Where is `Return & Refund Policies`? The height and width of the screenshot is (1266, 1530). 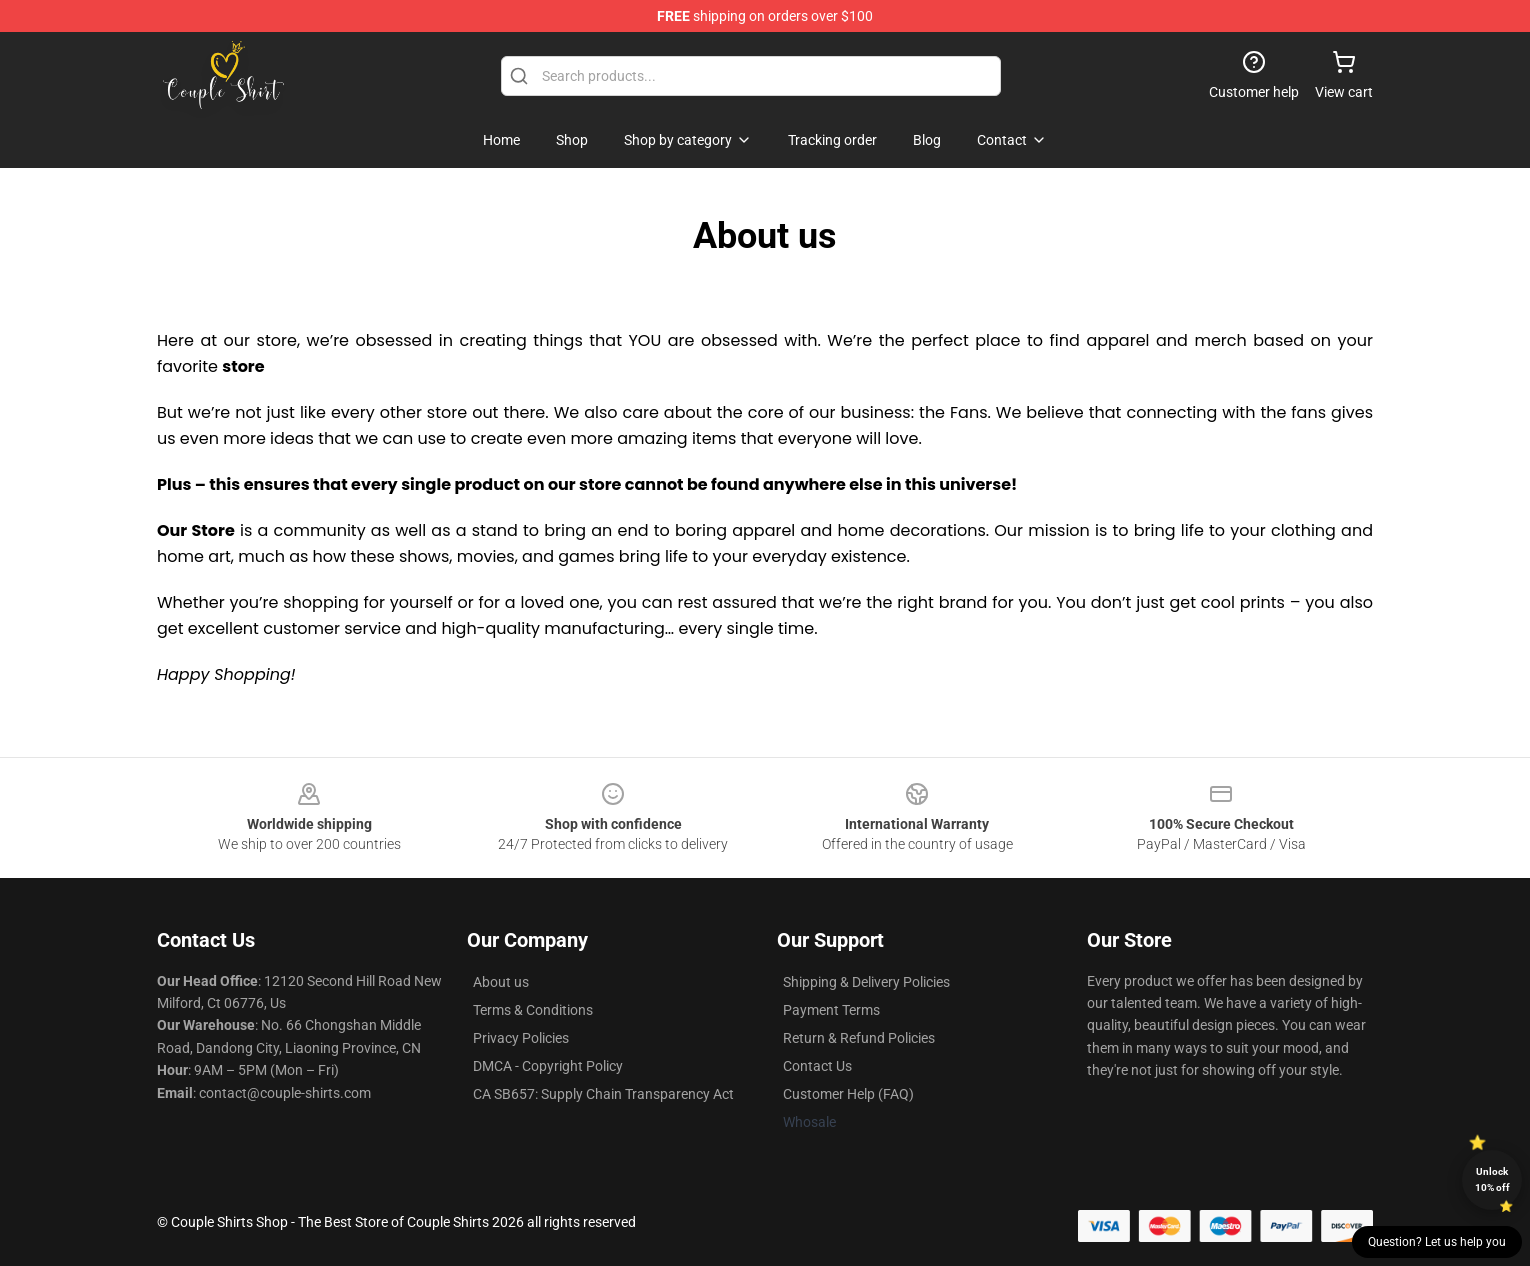
Return & Refund Policies is located at coordinates (859, 1038).